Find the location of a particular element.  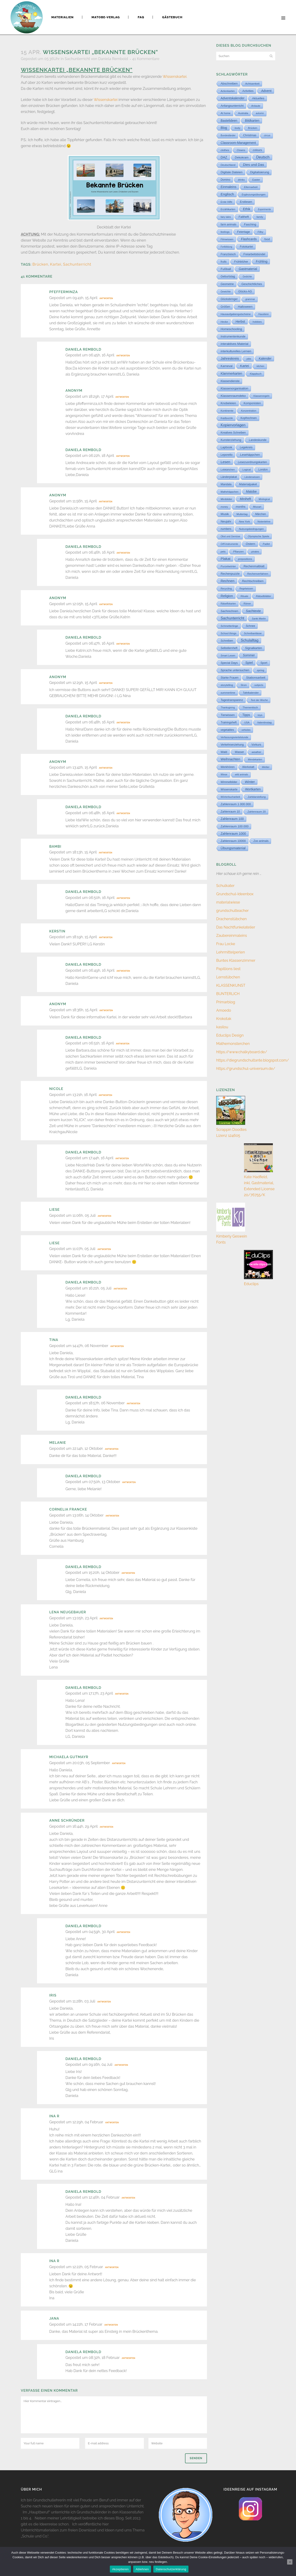

Bildkarten [Bildkarten (87 Einträge)] is located at coordinates (252, 120).